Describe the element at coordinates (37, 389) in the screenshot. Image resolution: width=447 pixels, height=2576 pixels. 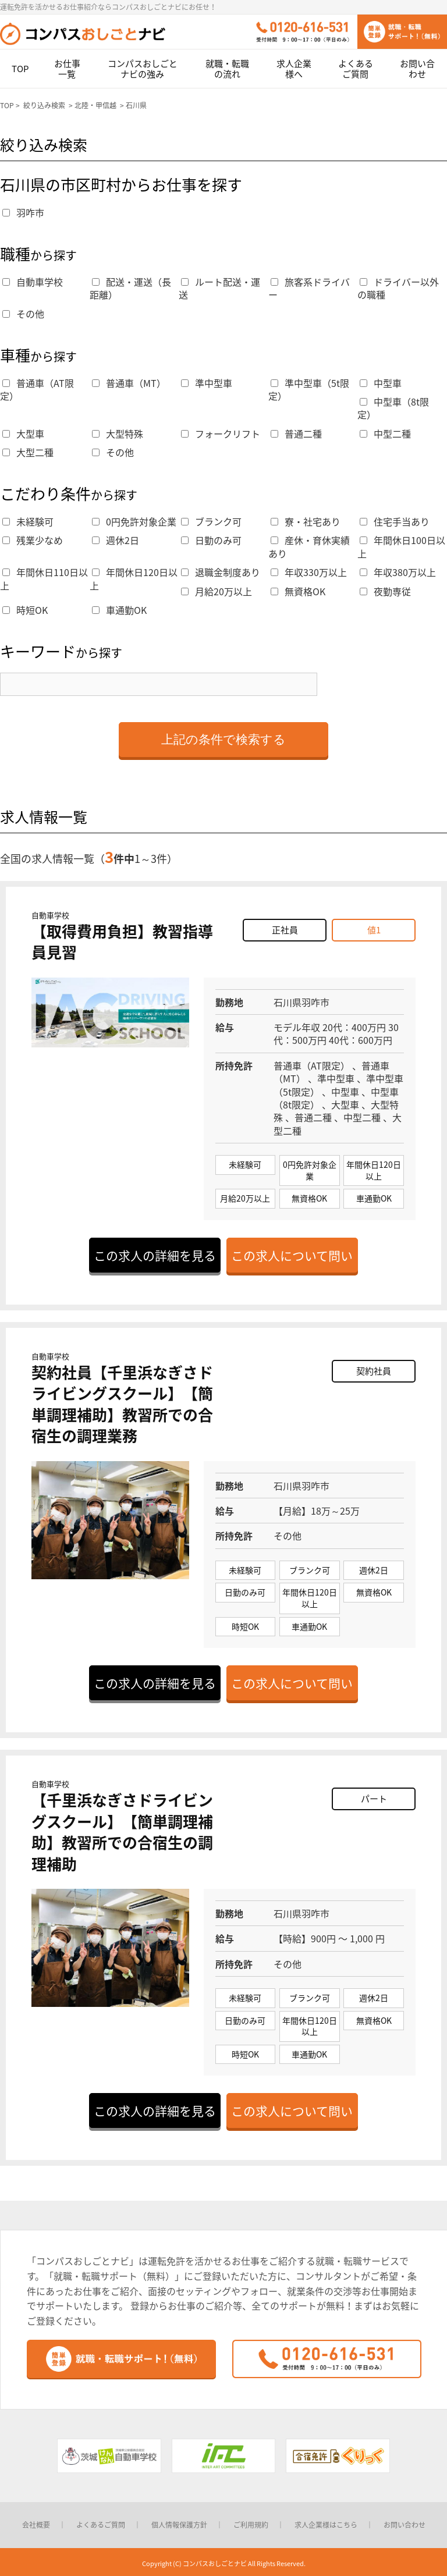
I see `普通車（AT限定）` at that location.